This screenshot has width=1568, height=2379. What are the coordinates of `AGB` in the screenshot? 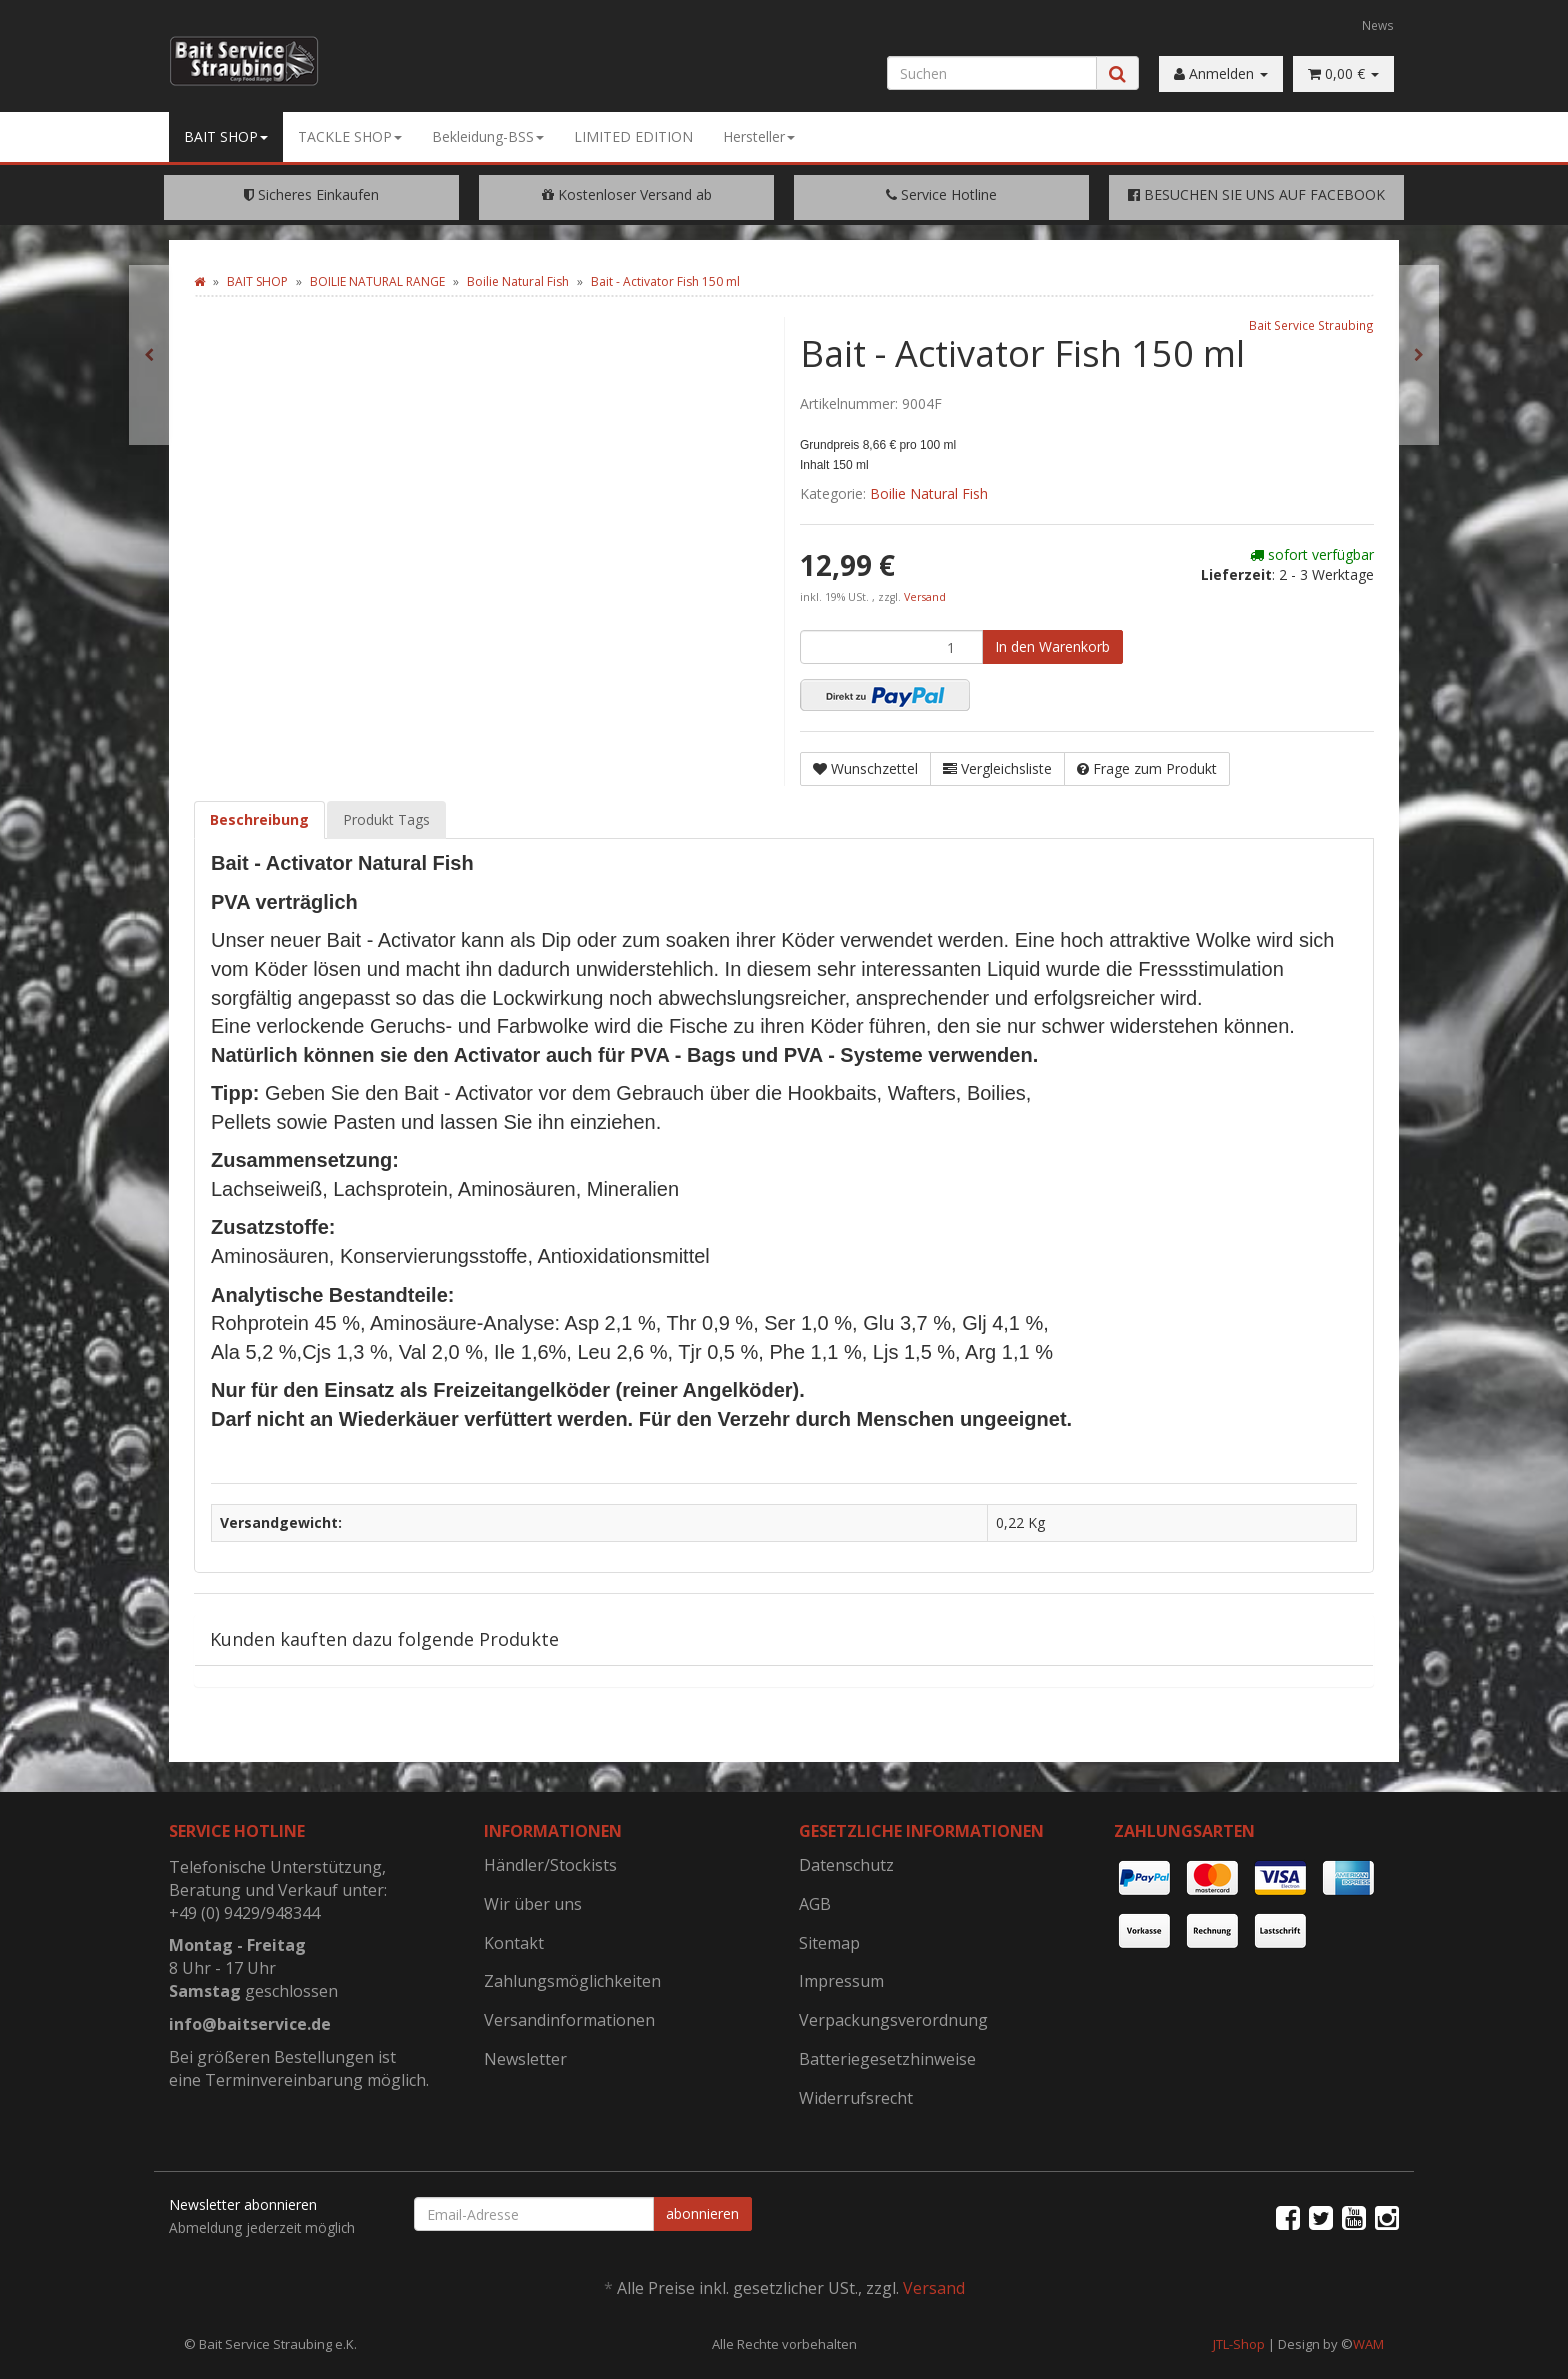 It's located at (815, 1904).